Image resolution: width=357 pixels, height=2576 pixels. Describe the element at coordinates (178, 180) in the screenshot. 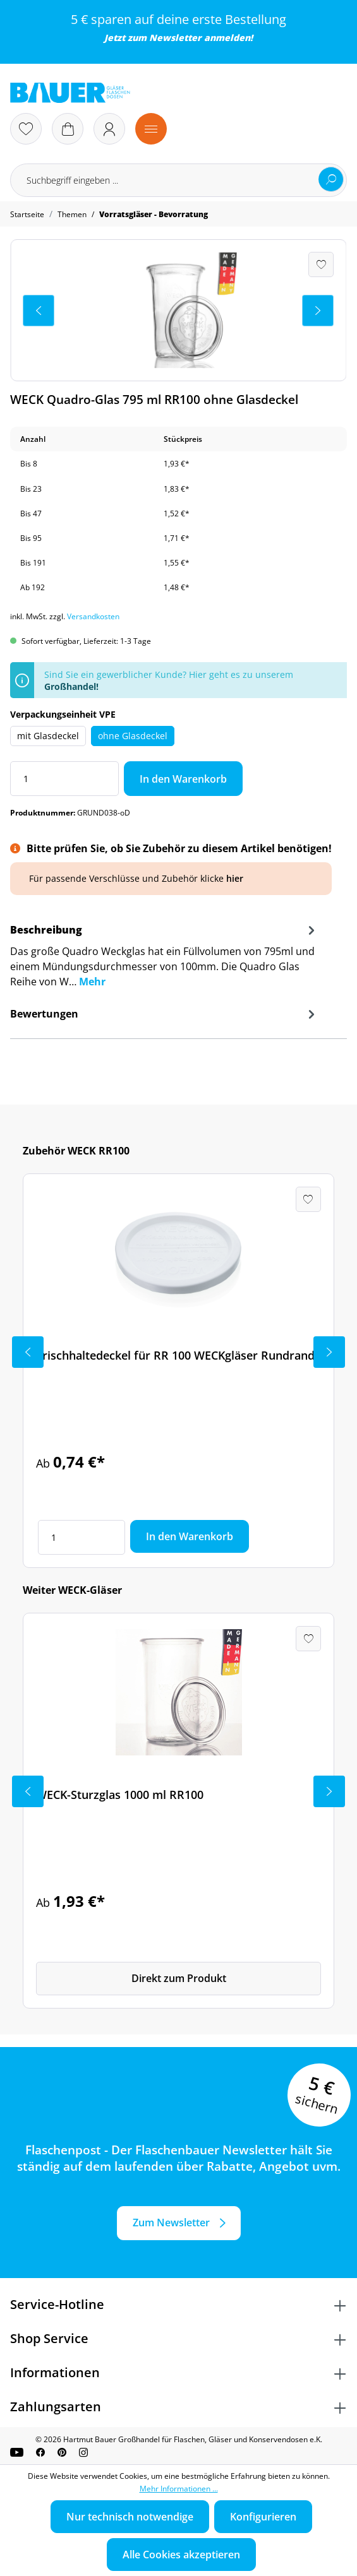

I see `[Suchbegriff eingeben ...]` at that location.